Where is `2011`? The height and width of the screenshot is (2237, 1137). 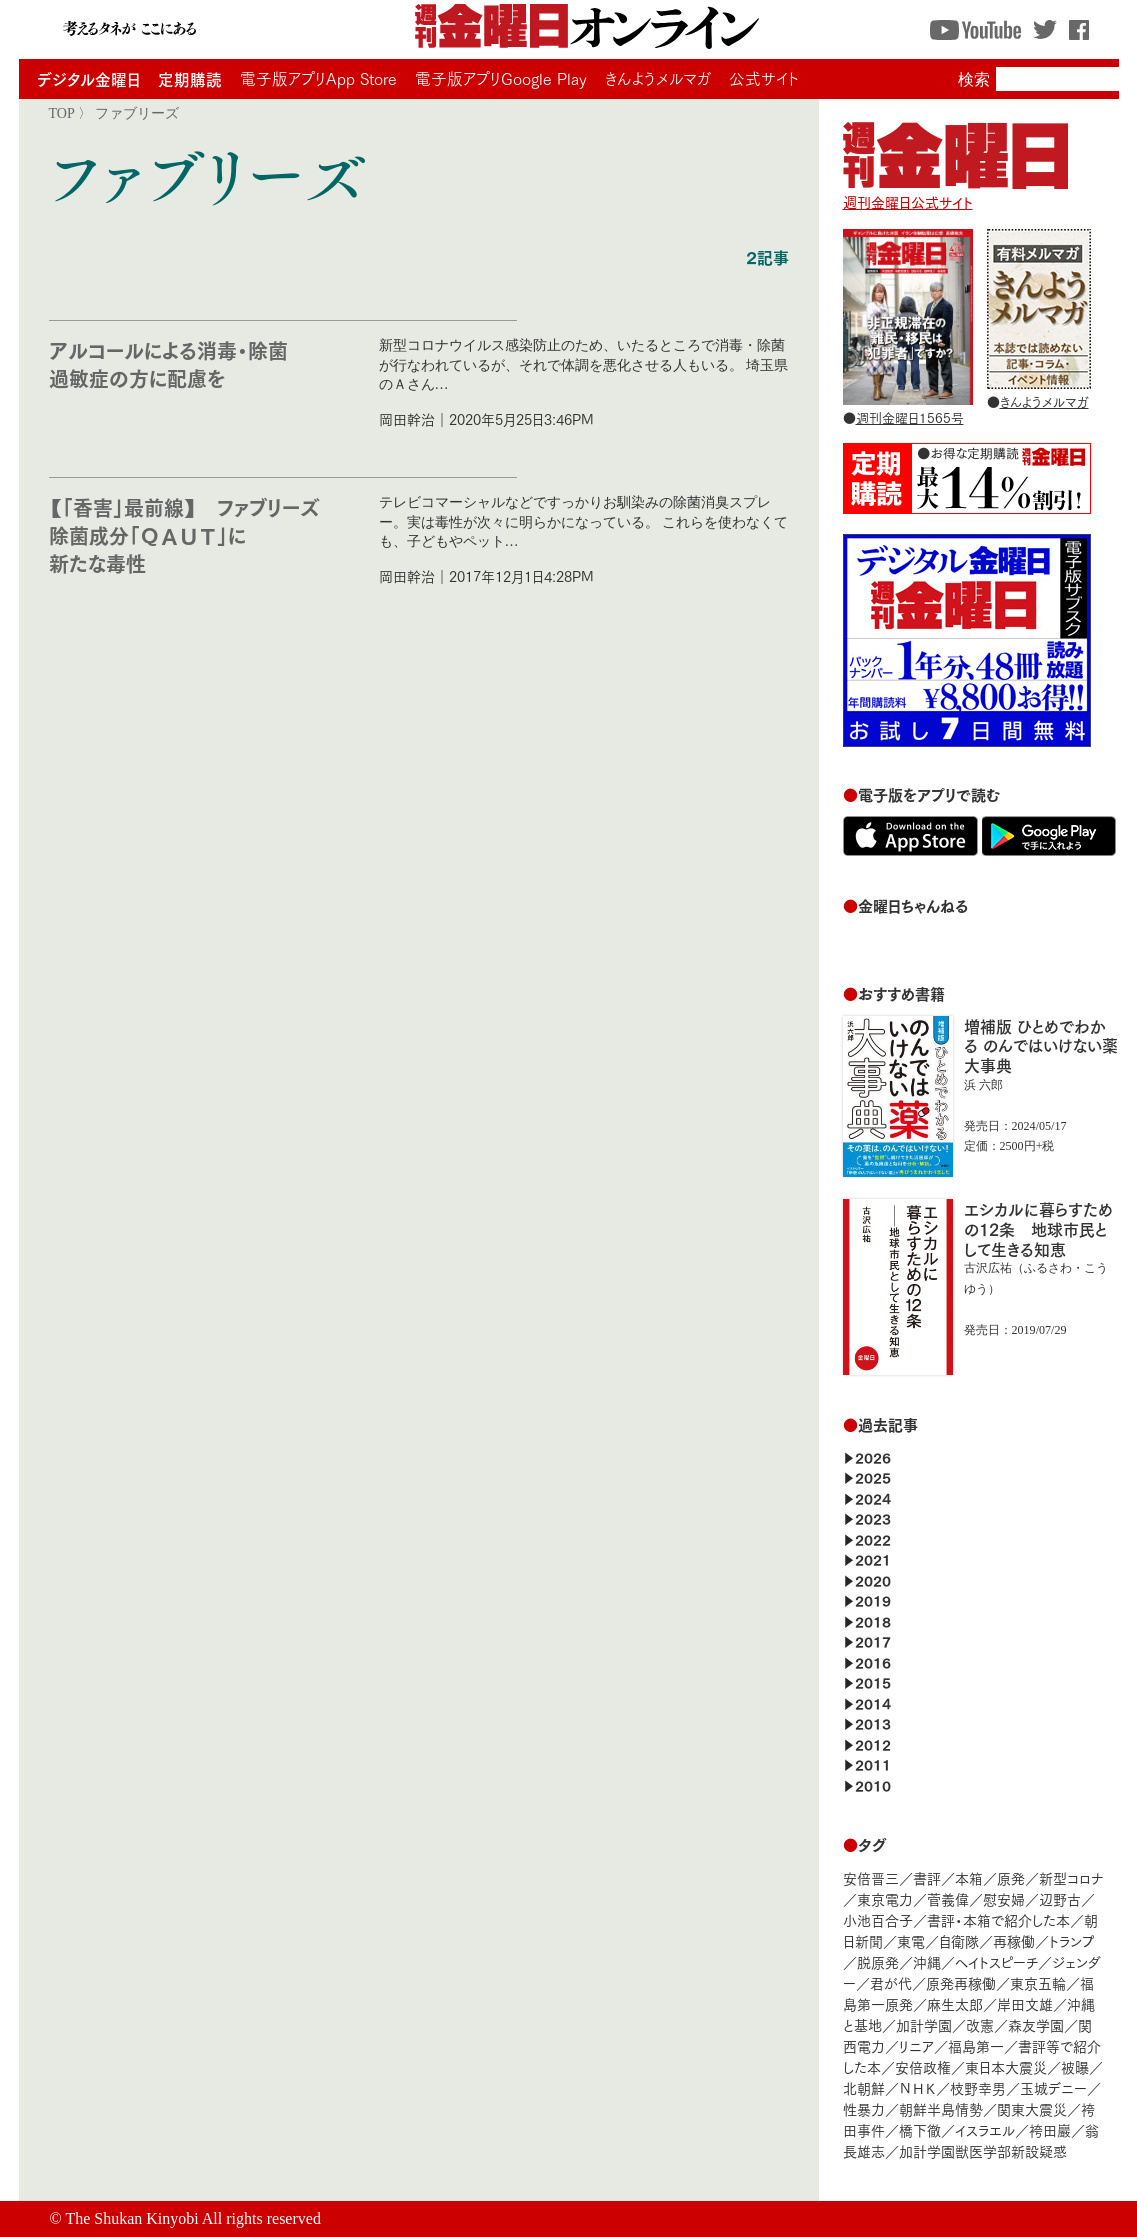
2011 is located at coordinates (873, 1763).